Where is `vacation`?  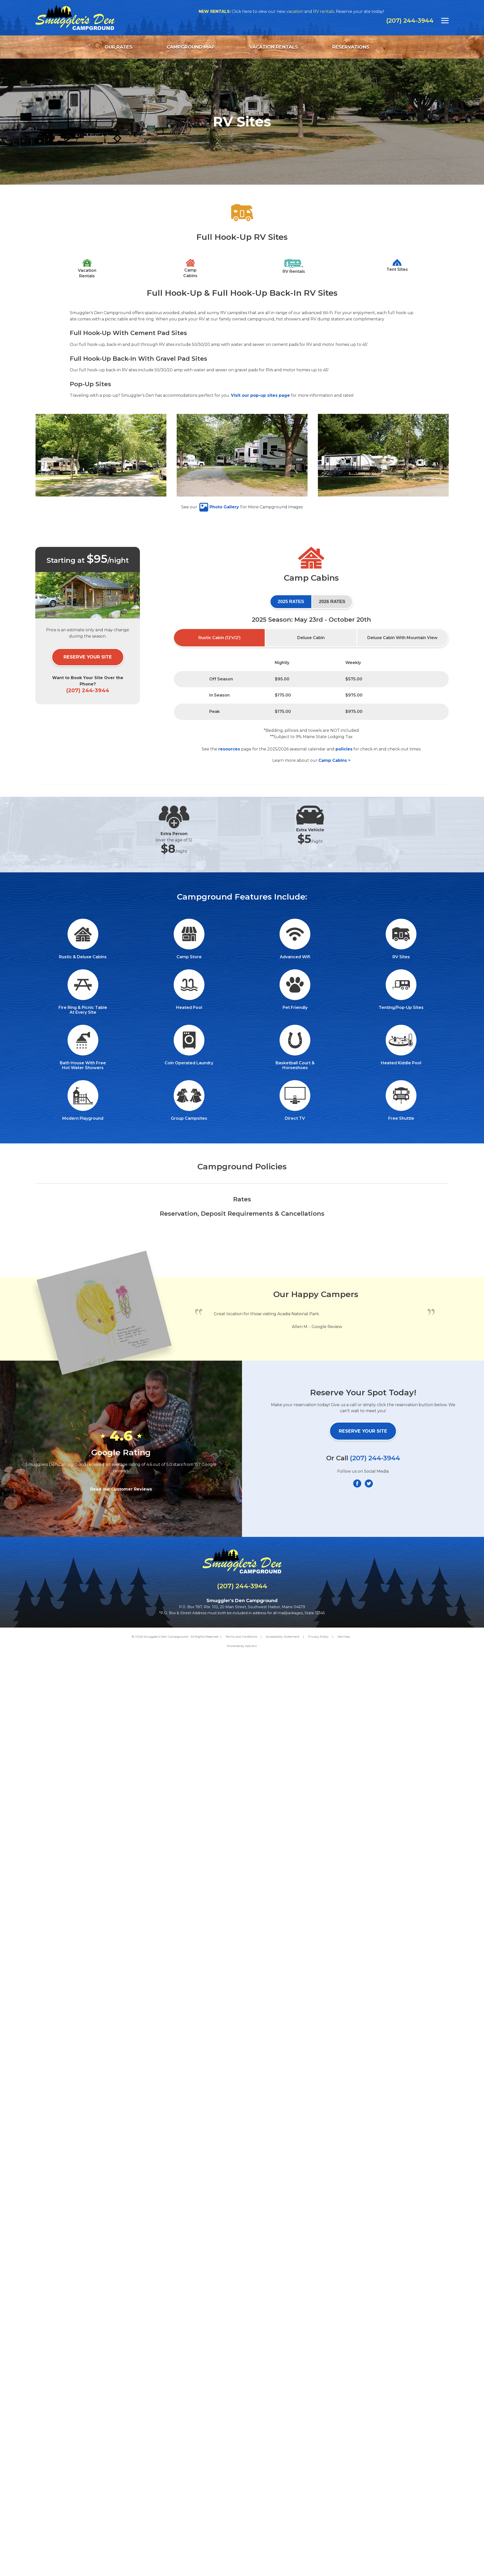
vacation is located at coordinates (297, 11).